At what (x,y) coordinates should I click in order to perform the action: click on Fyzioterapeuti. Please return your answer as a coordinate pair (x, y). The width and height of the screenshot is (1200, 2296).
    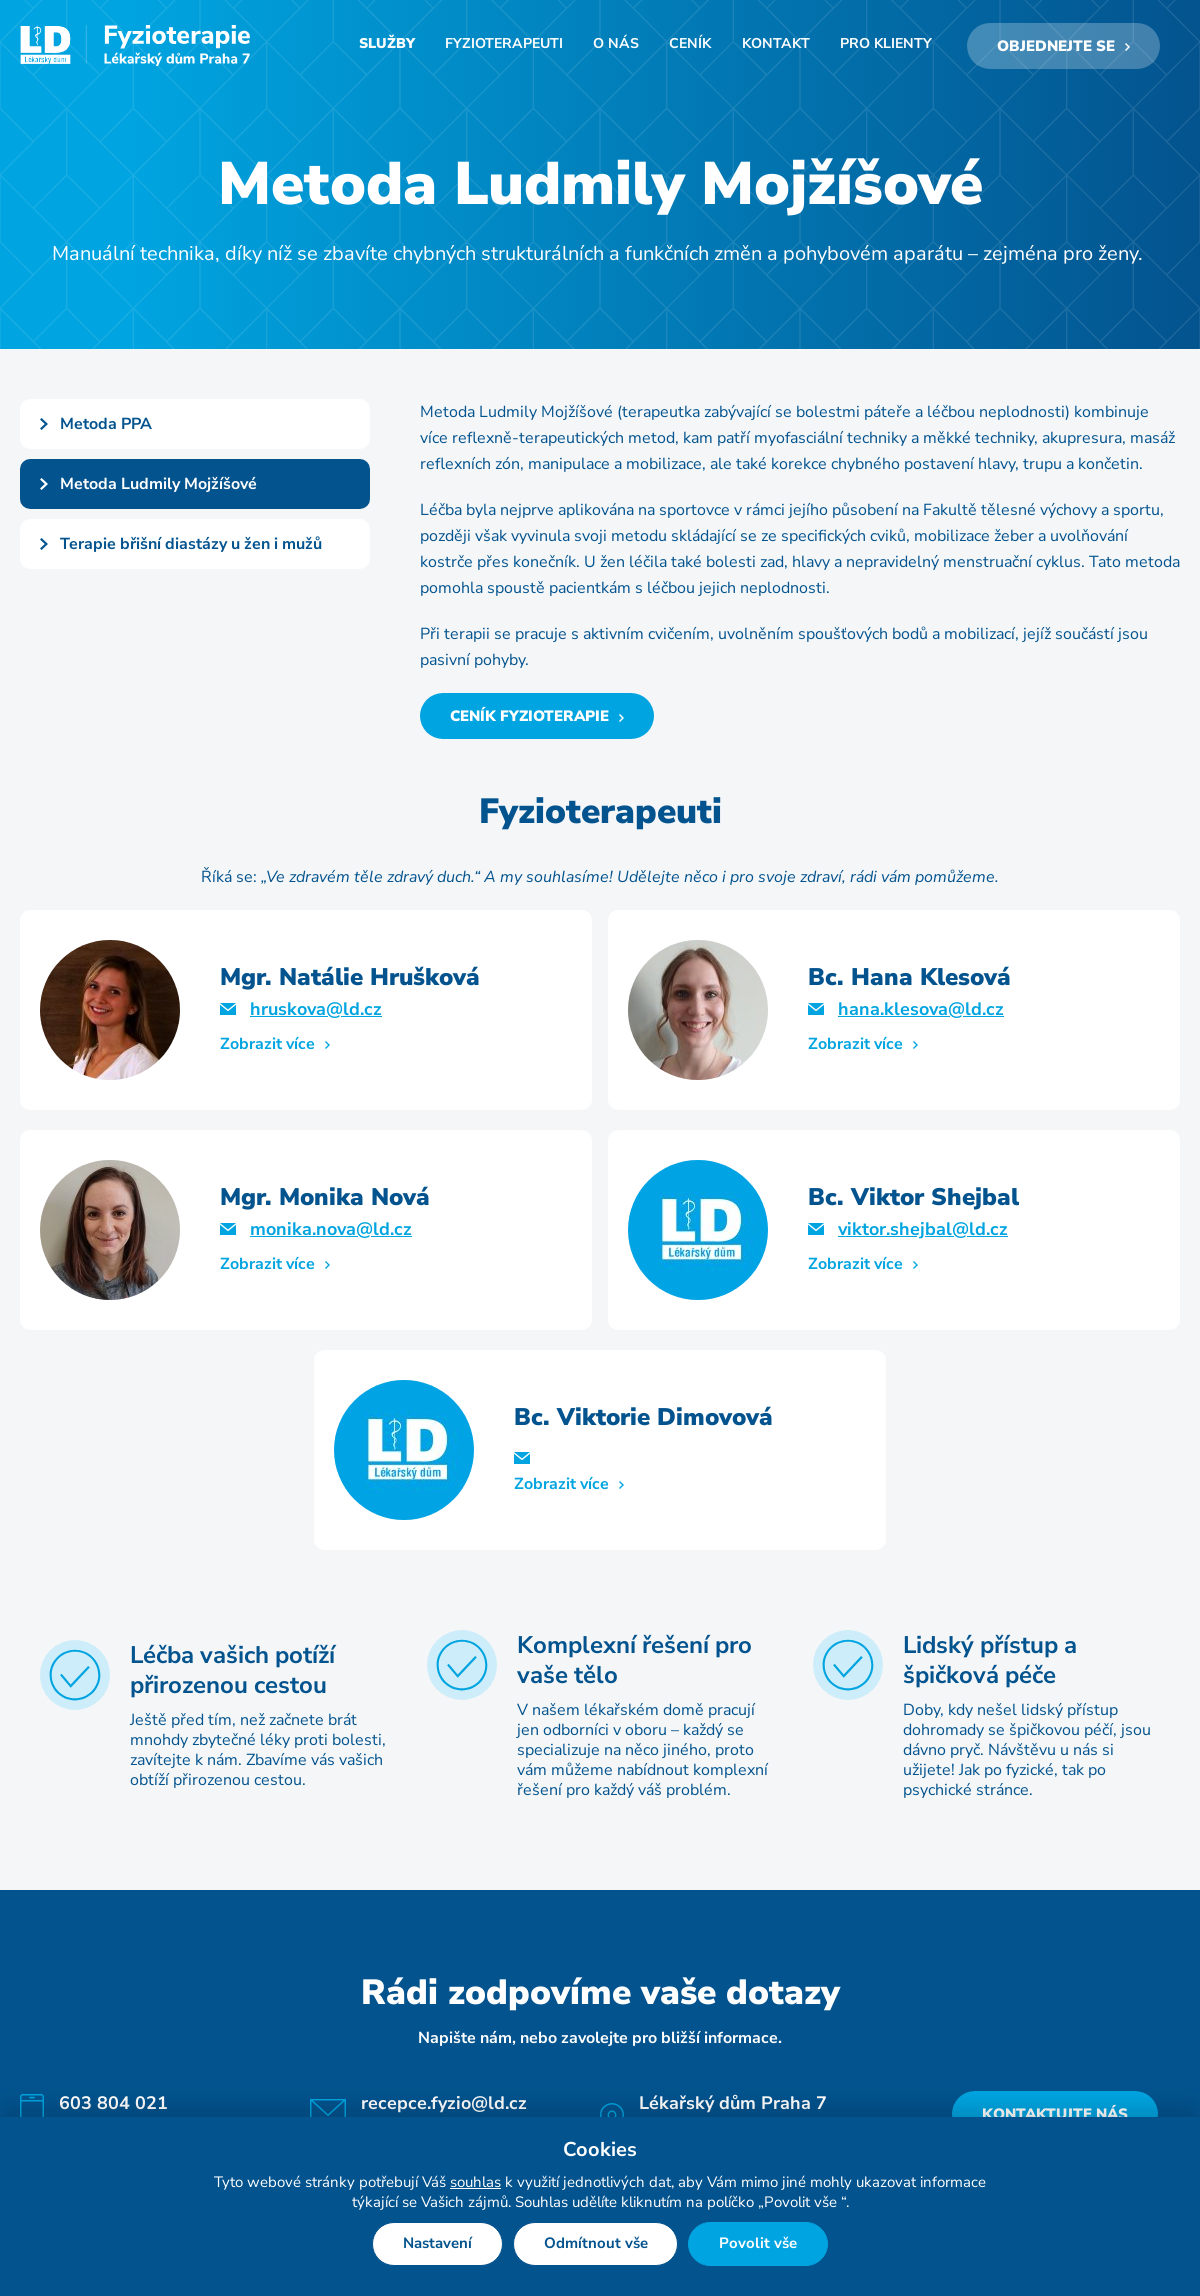
    Looking at the image, I should click on (512, 47).